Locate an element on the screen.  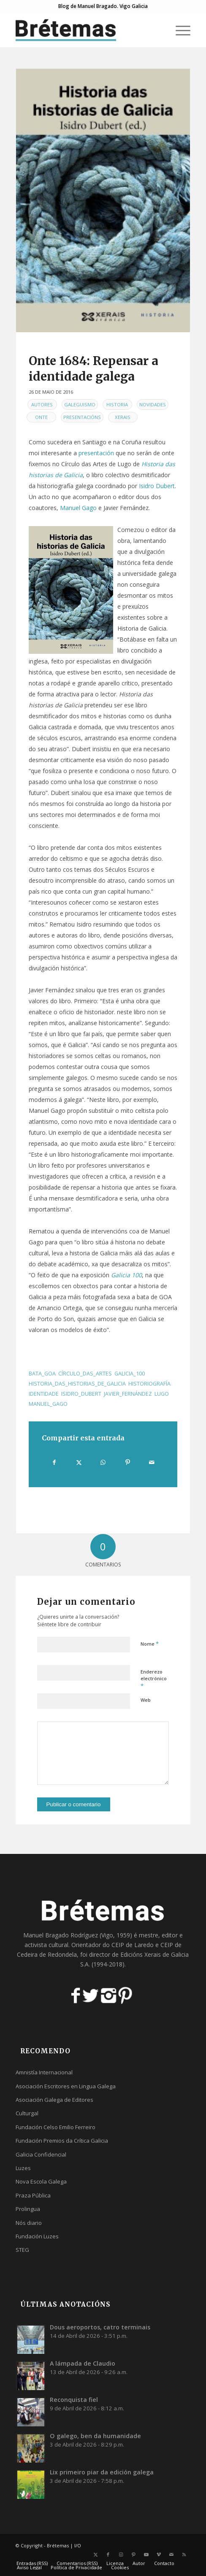
[Link to Facebook] is located at coordinates (108, 2554).